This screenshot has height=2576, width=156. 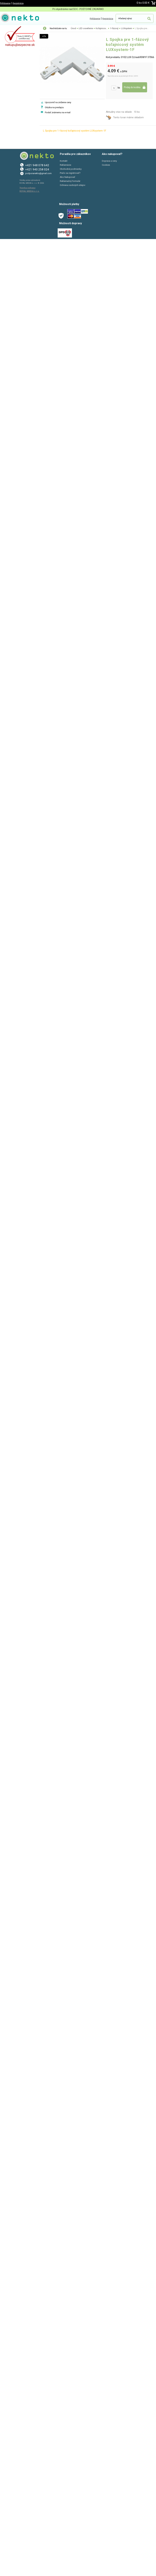 What do you see at coordinates (63, 2498) in the screenshot?
I see `Kontakt` at bounding box center [63, 2498].